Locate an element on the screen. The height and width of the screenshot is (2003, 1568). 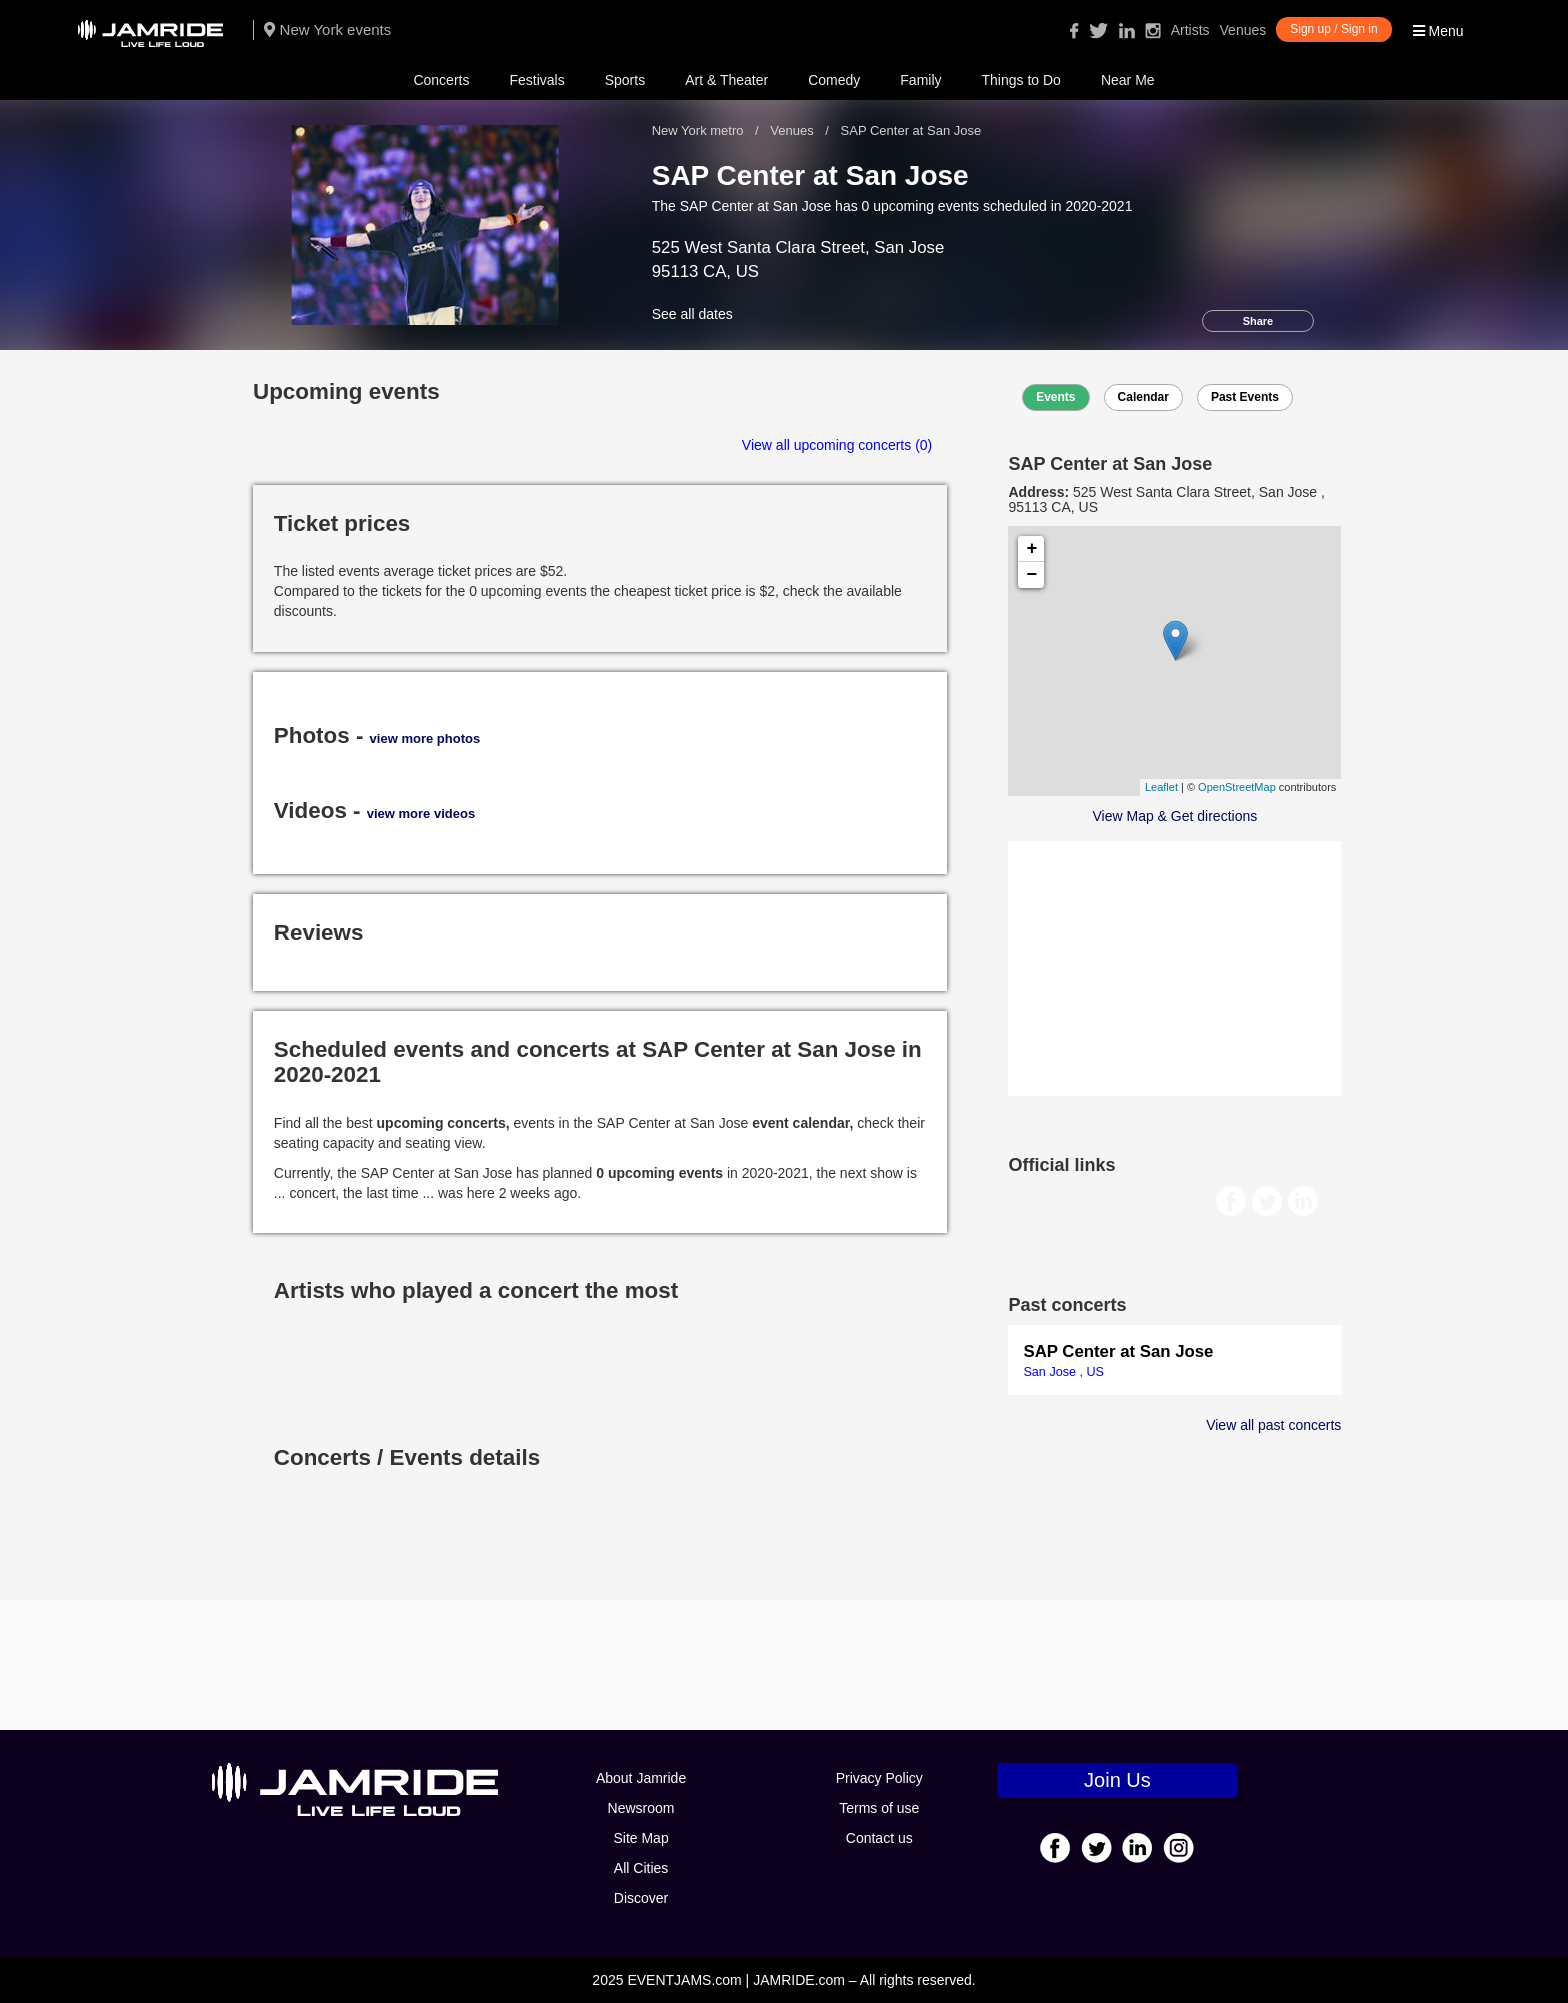
Sign up / Sign in is located at coordinates (1333, 29).